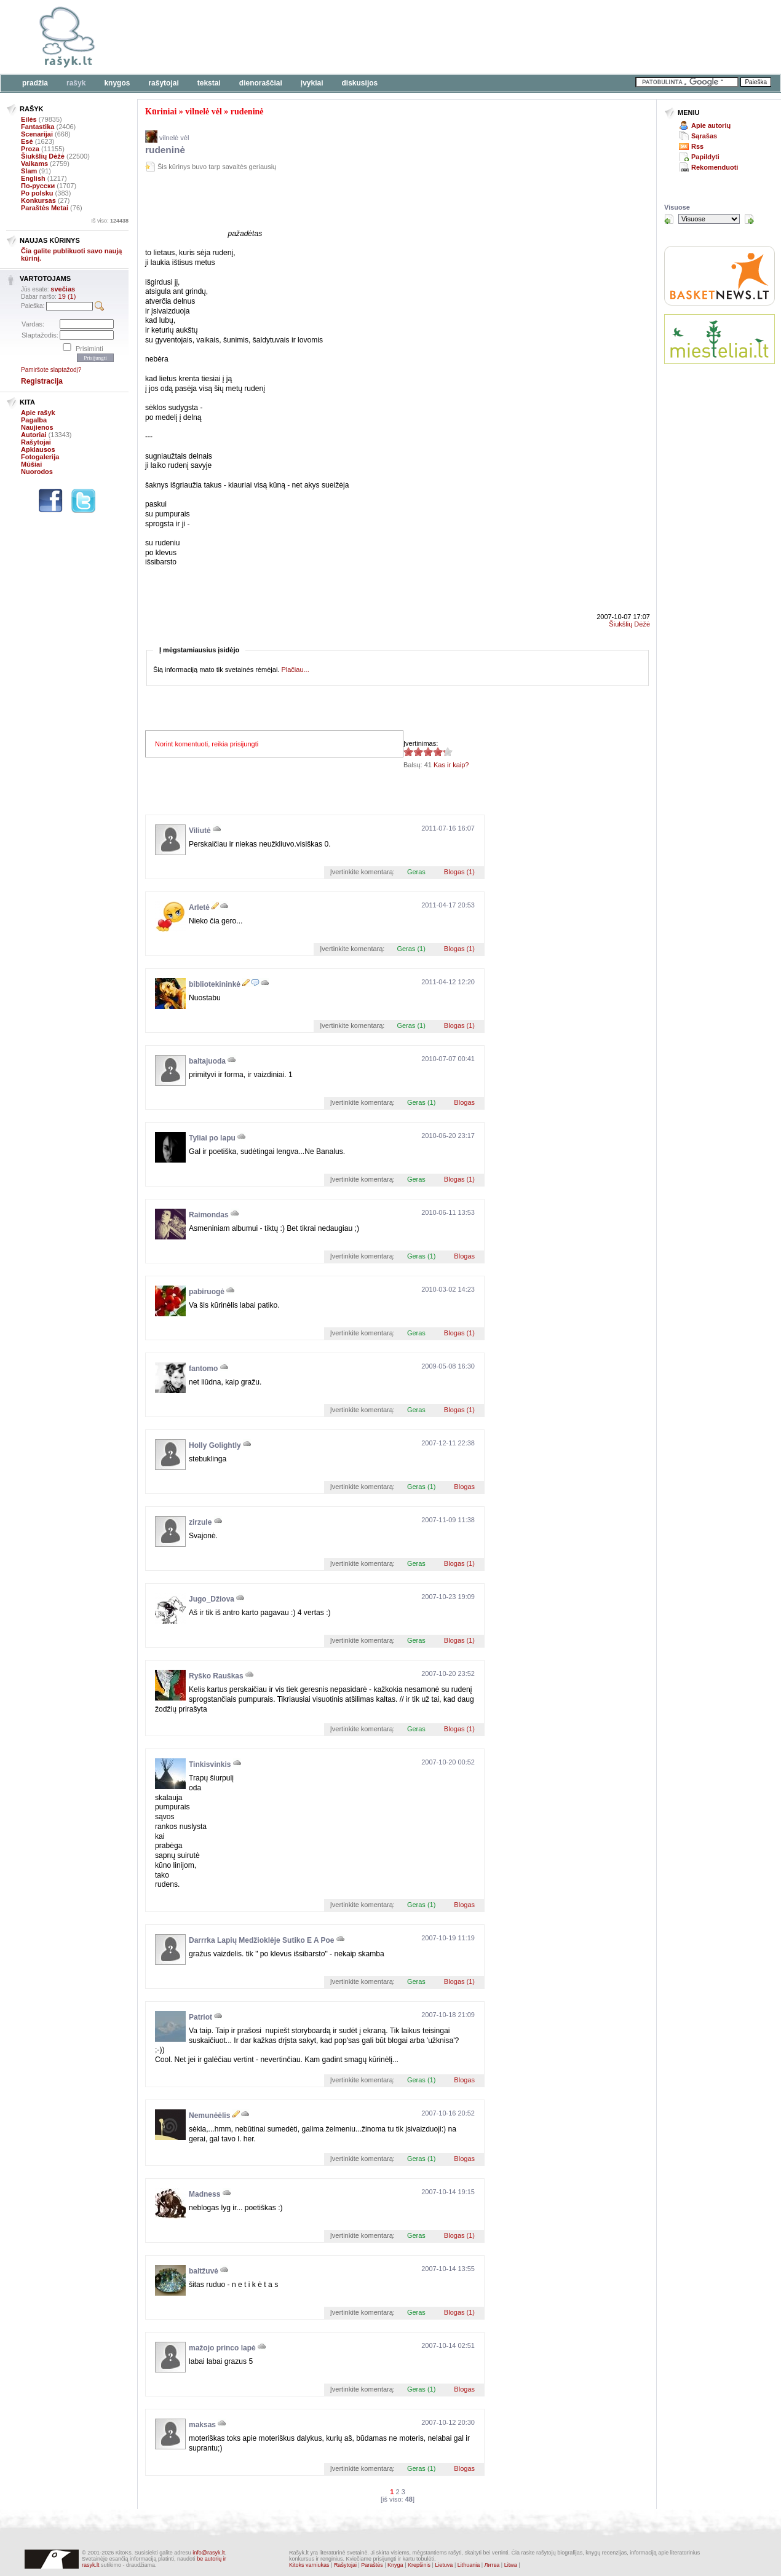 This screenshot has height=2576, width=781. What do you see at coordinates (211, 1599) in the screenshot?
I see `Jugo_Džiova` at bounding box center [211, 1599].